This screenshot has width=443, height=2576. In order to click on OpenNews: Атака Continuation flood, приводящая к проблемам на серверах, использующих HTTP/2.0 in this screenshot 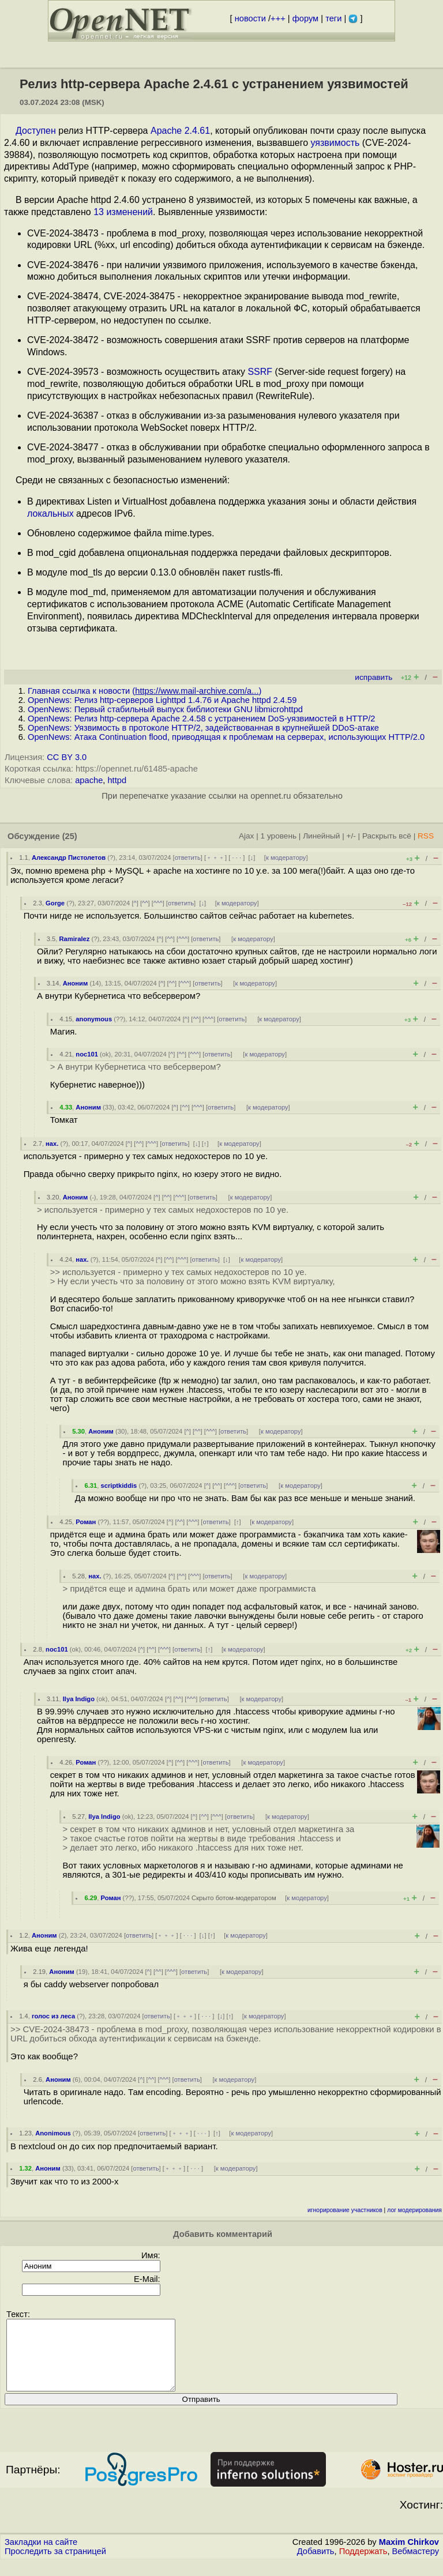, I will do `click(226, 737)`.